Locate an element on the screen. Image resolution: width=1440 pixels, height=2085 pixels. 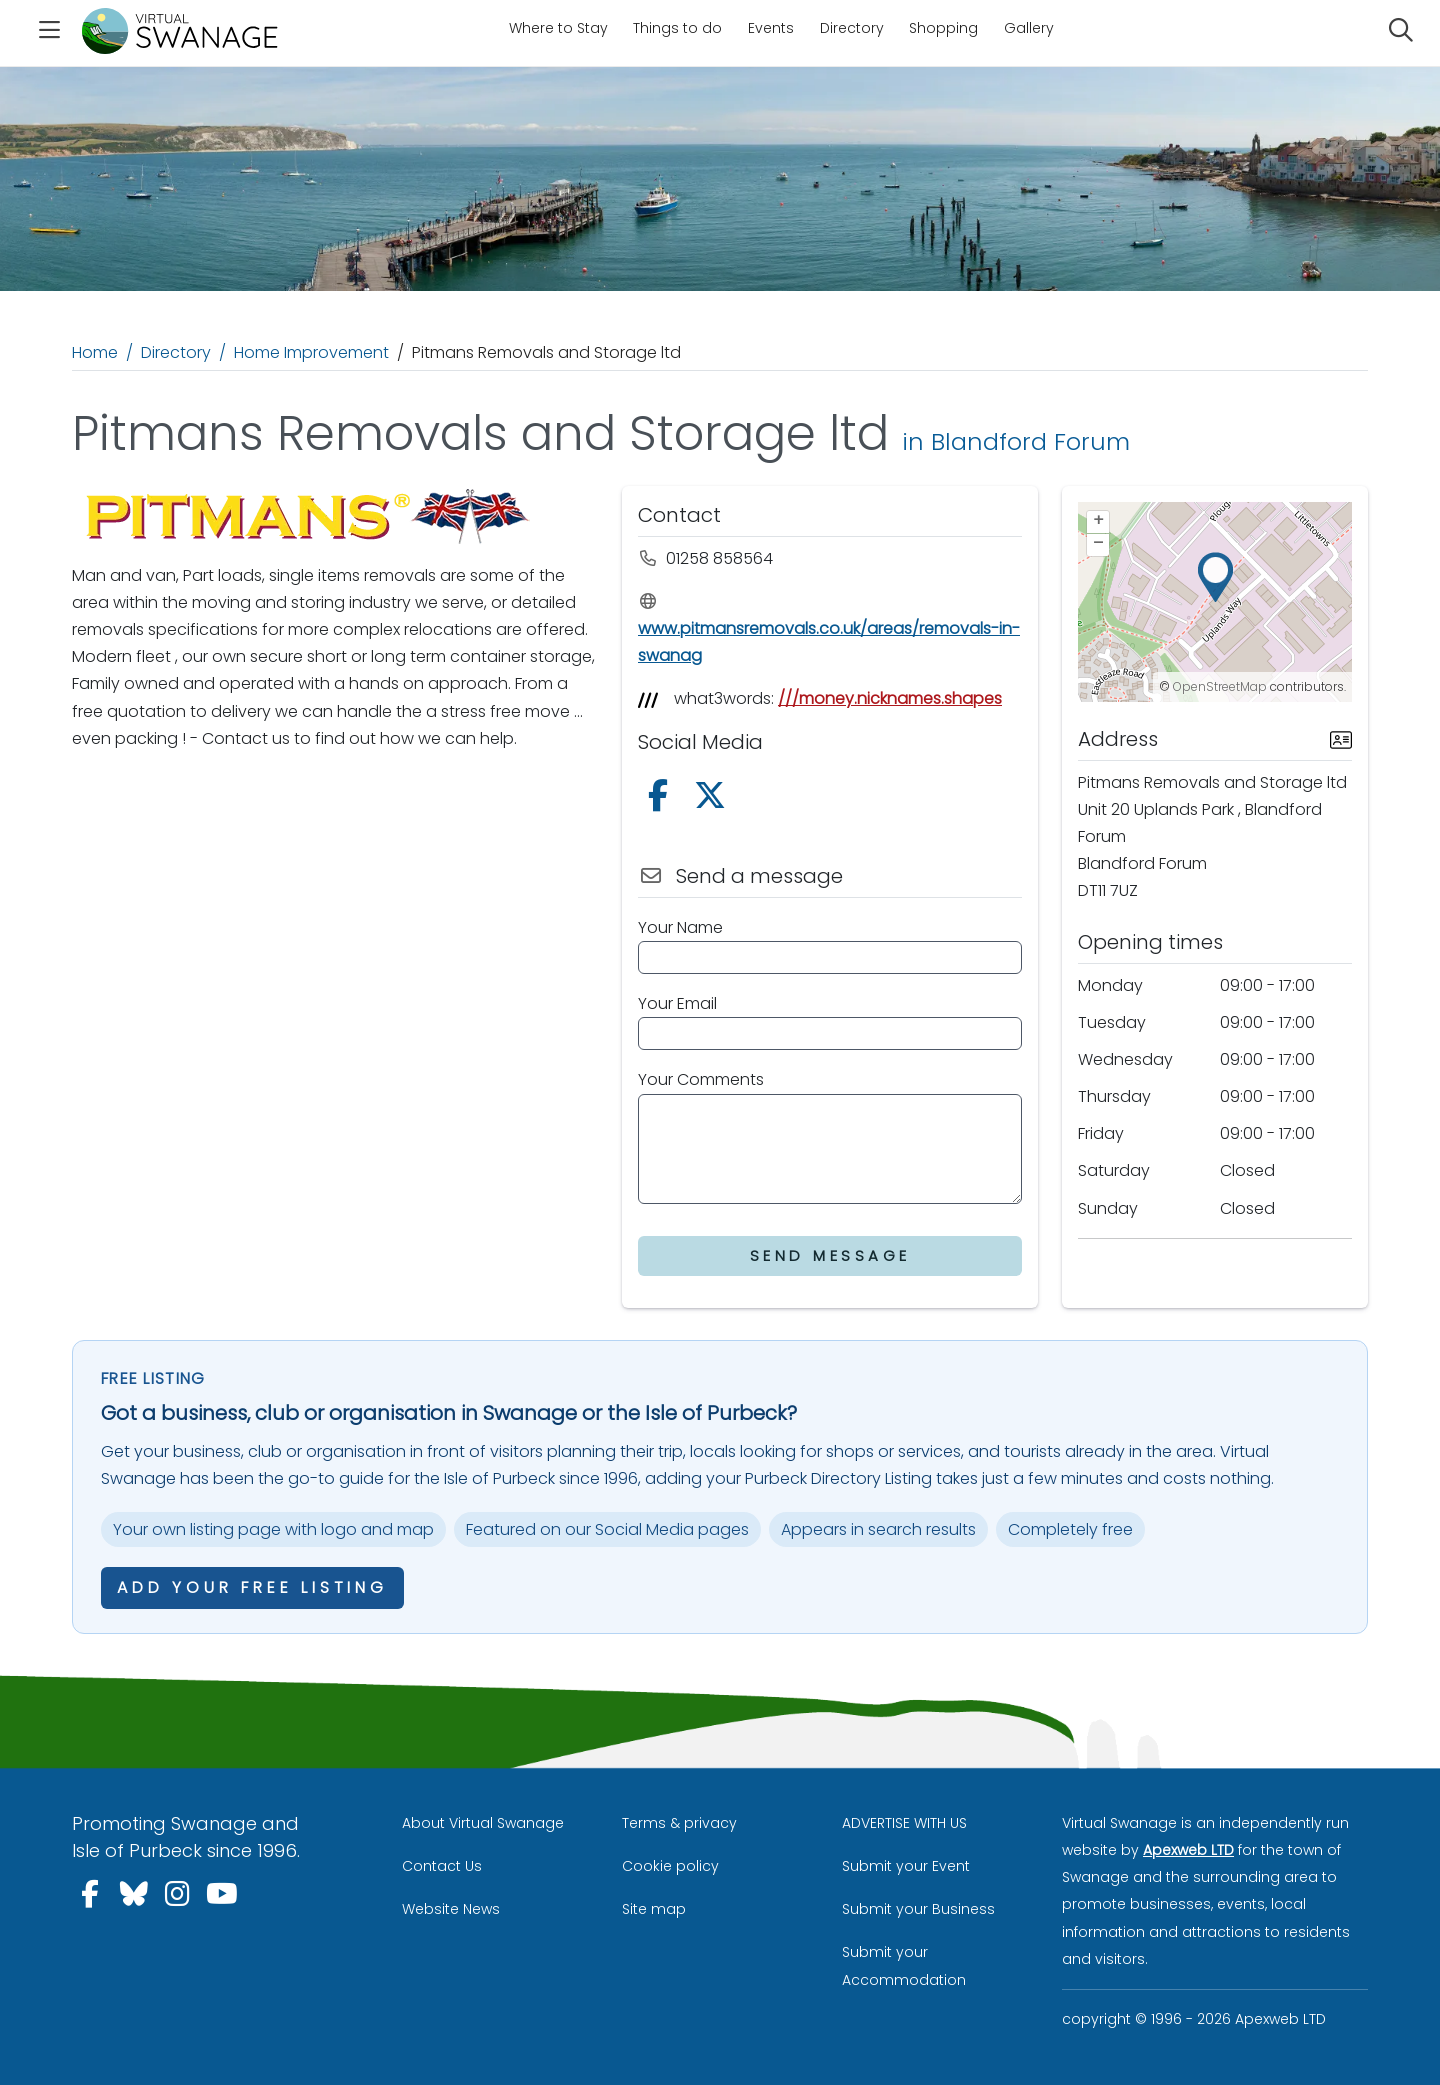
Submit your Business is located at coordinates (918, 1909).